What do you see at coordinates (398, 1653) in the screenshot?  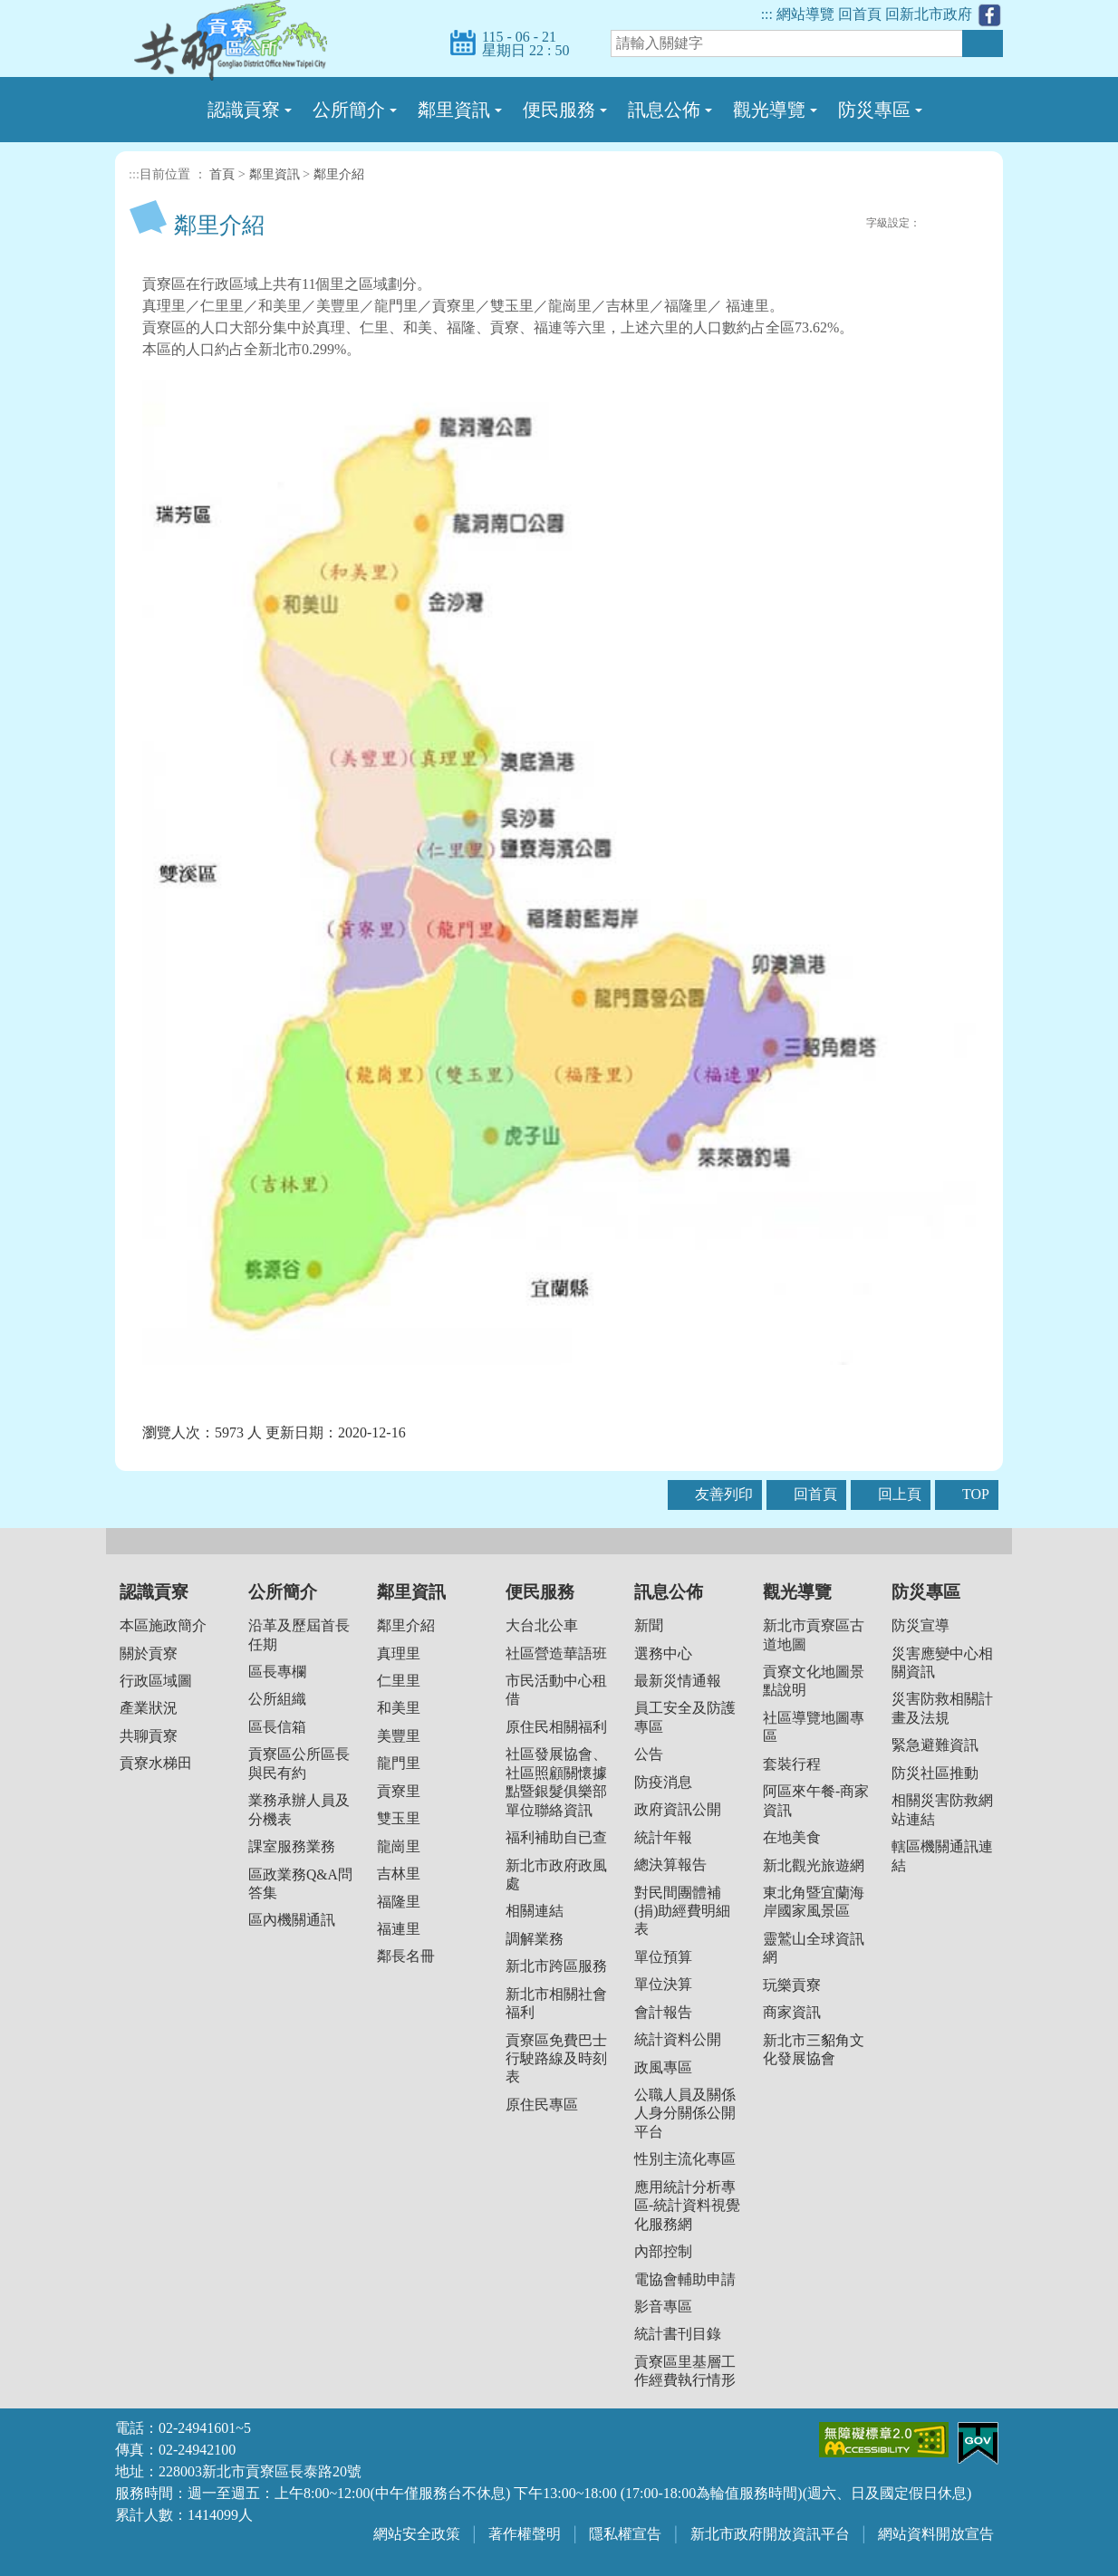 I see `真理里` at bounding box center [398, 1653].